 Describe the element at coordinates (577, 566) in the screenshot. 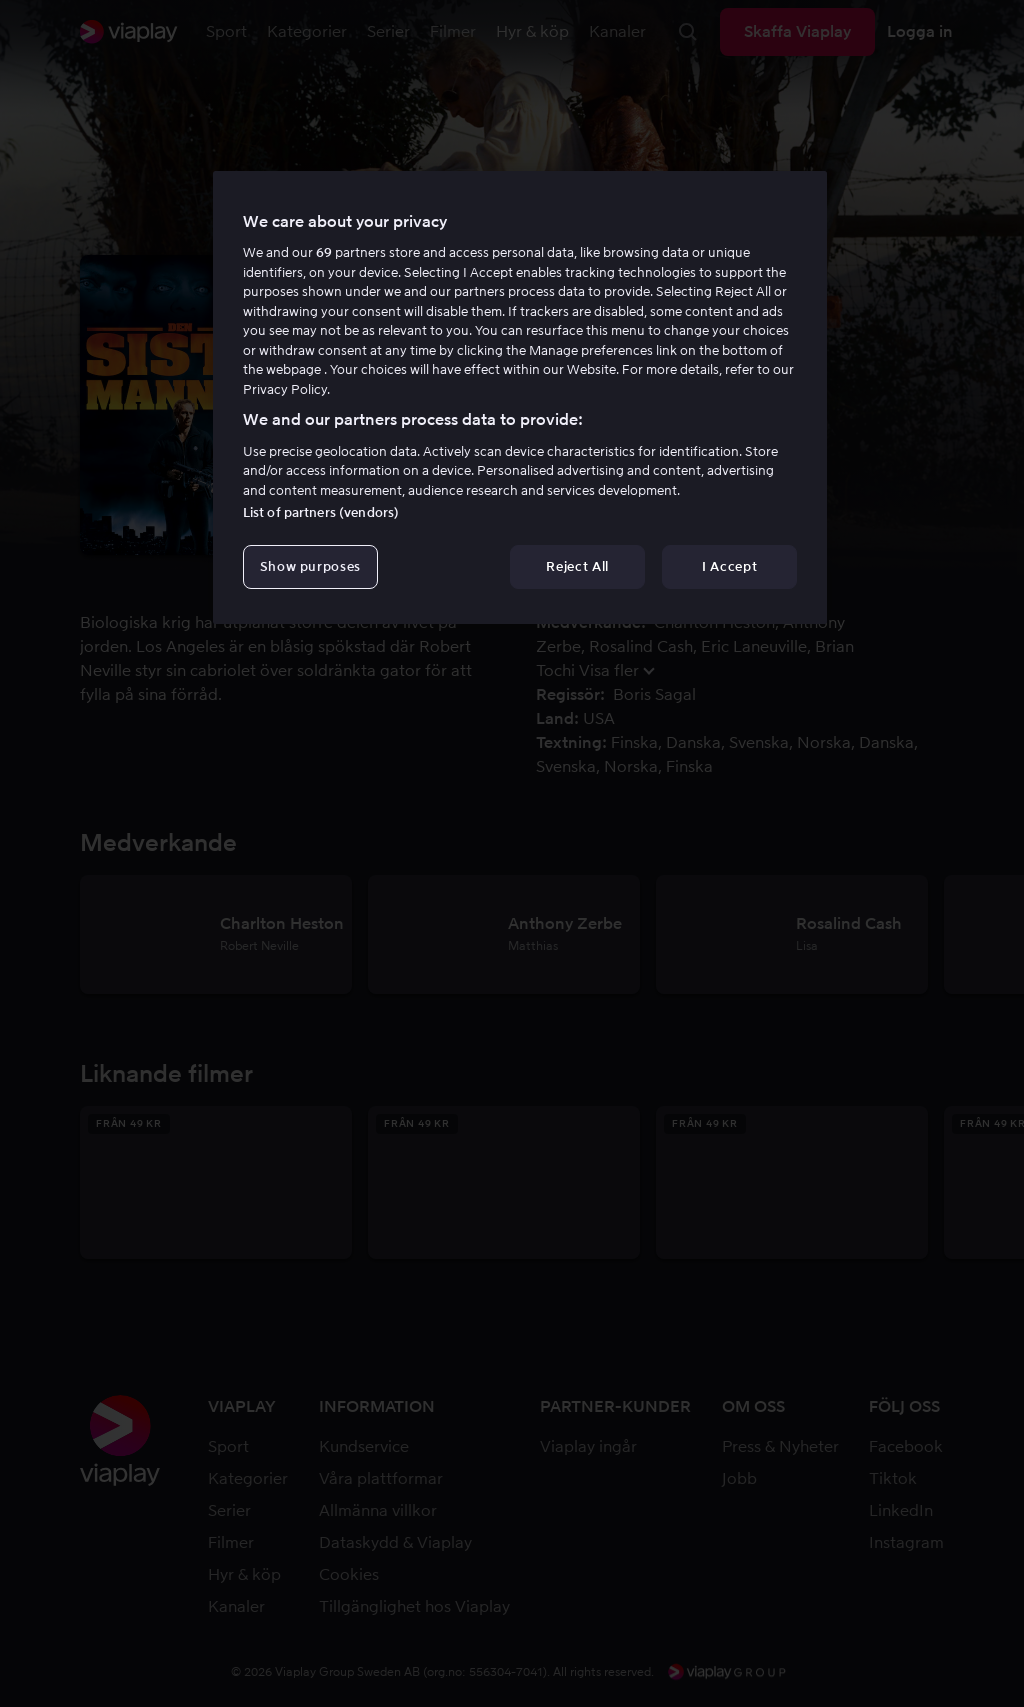

I see `Reject All` at that location.